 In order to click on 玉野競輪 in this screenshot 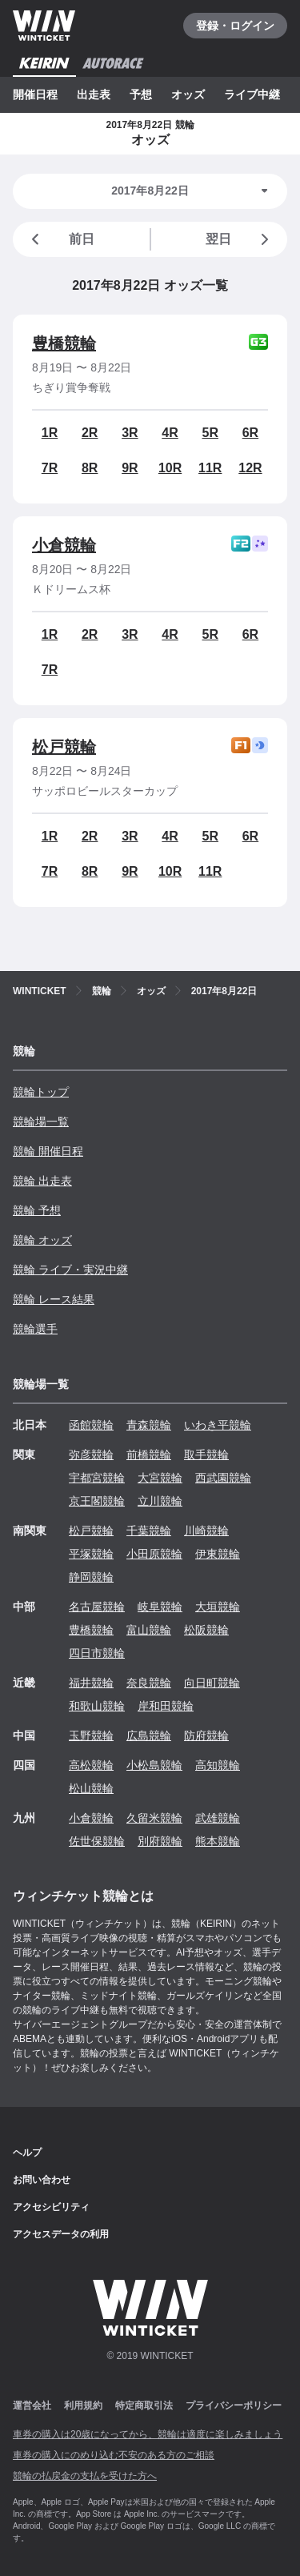, I will do `click(91, 1735)`.